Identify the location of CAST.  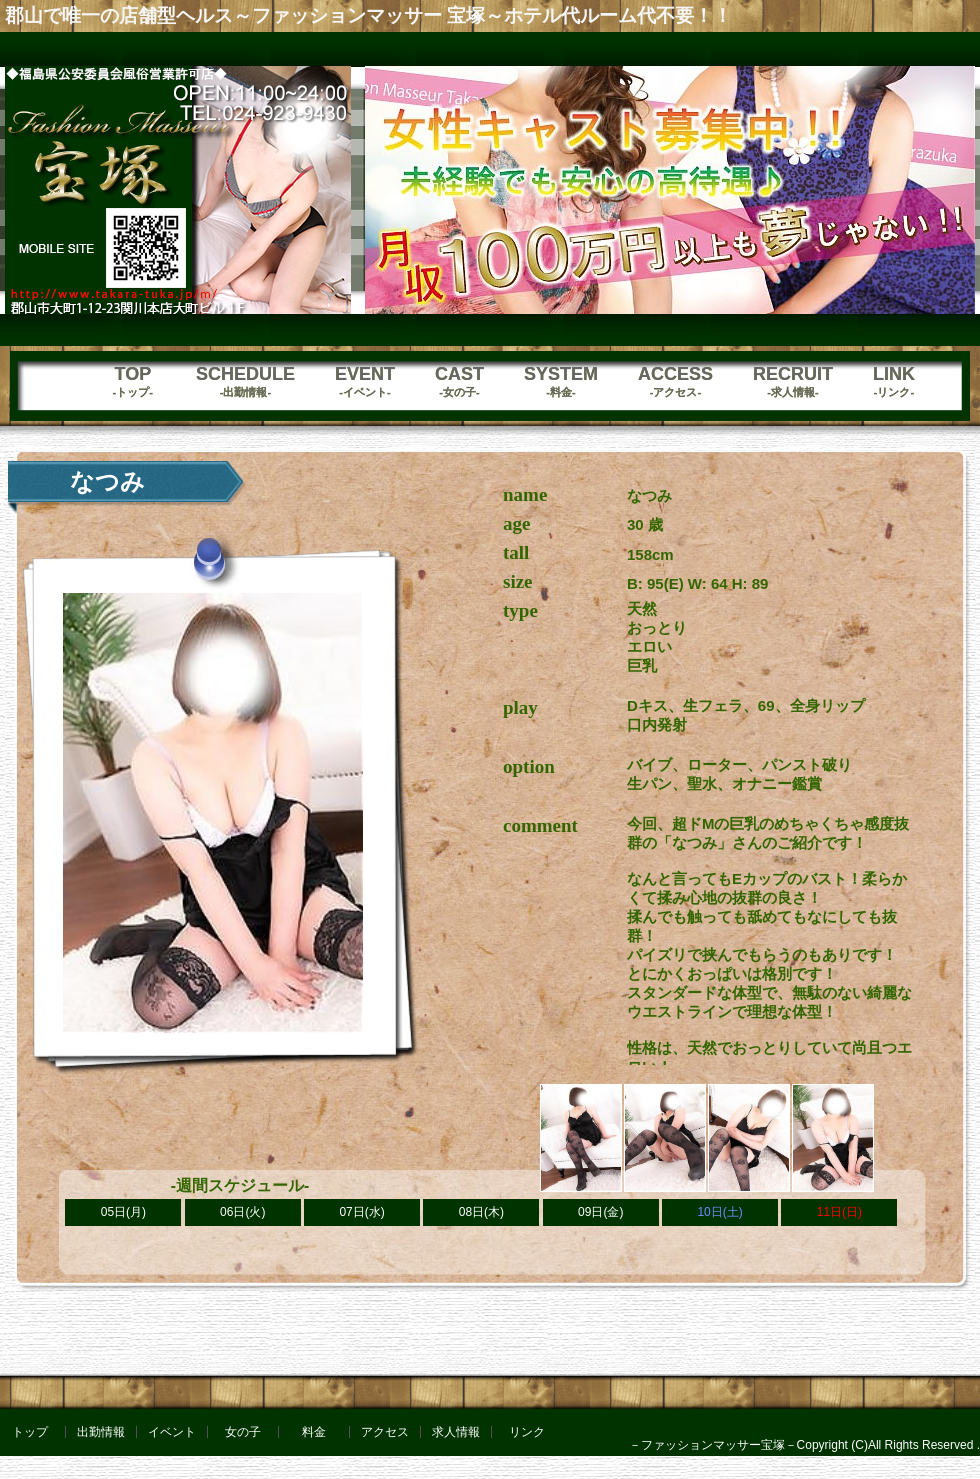
(459, 382).